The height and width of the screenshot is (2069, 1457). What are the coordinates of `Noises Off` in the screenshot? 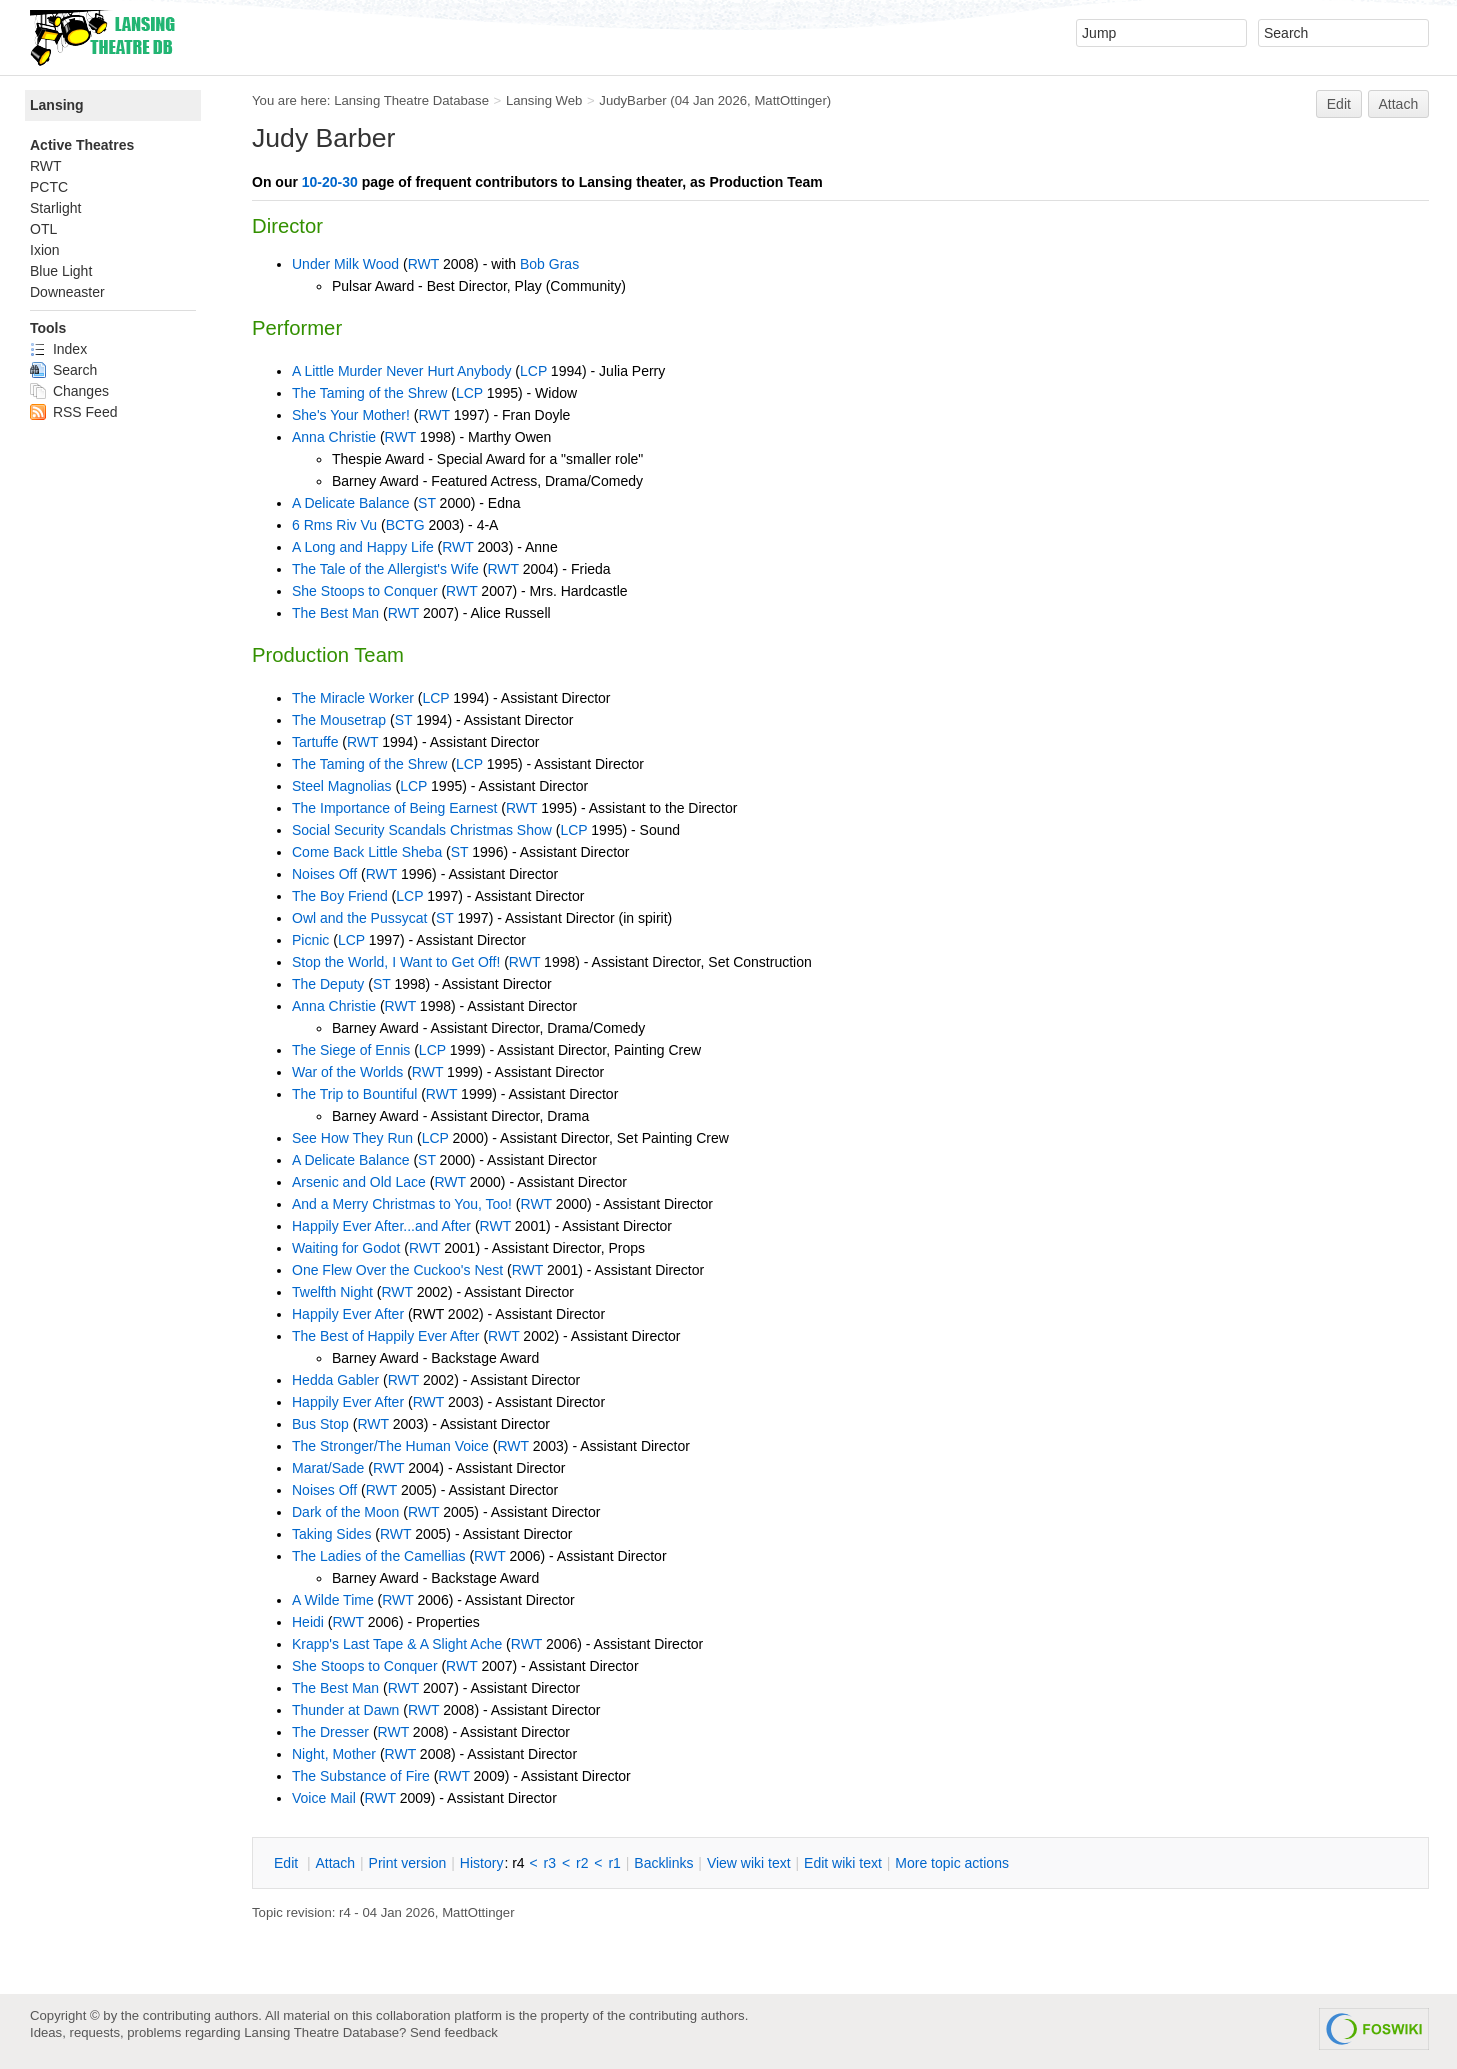 It's located at (324, 874).